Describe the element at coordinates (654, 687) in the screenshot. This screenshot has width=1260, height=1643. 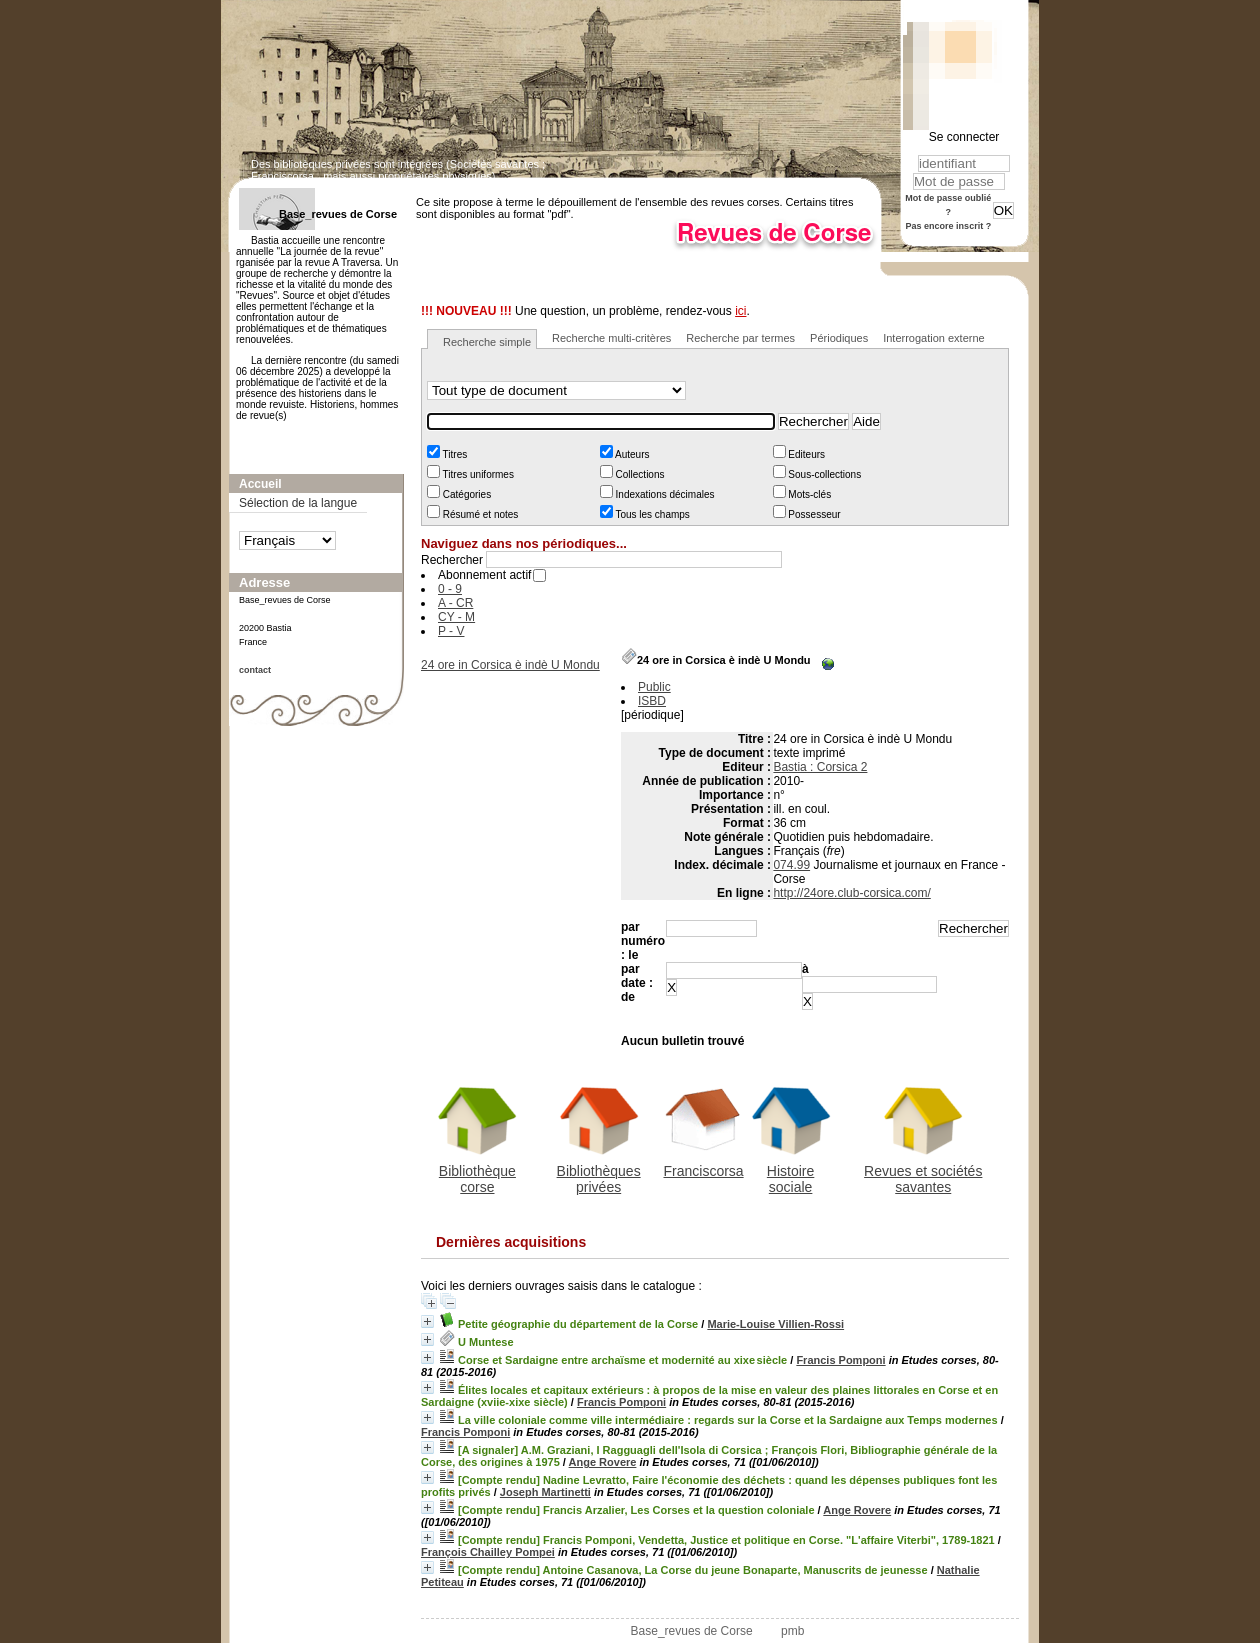
I see `Public` at that location.